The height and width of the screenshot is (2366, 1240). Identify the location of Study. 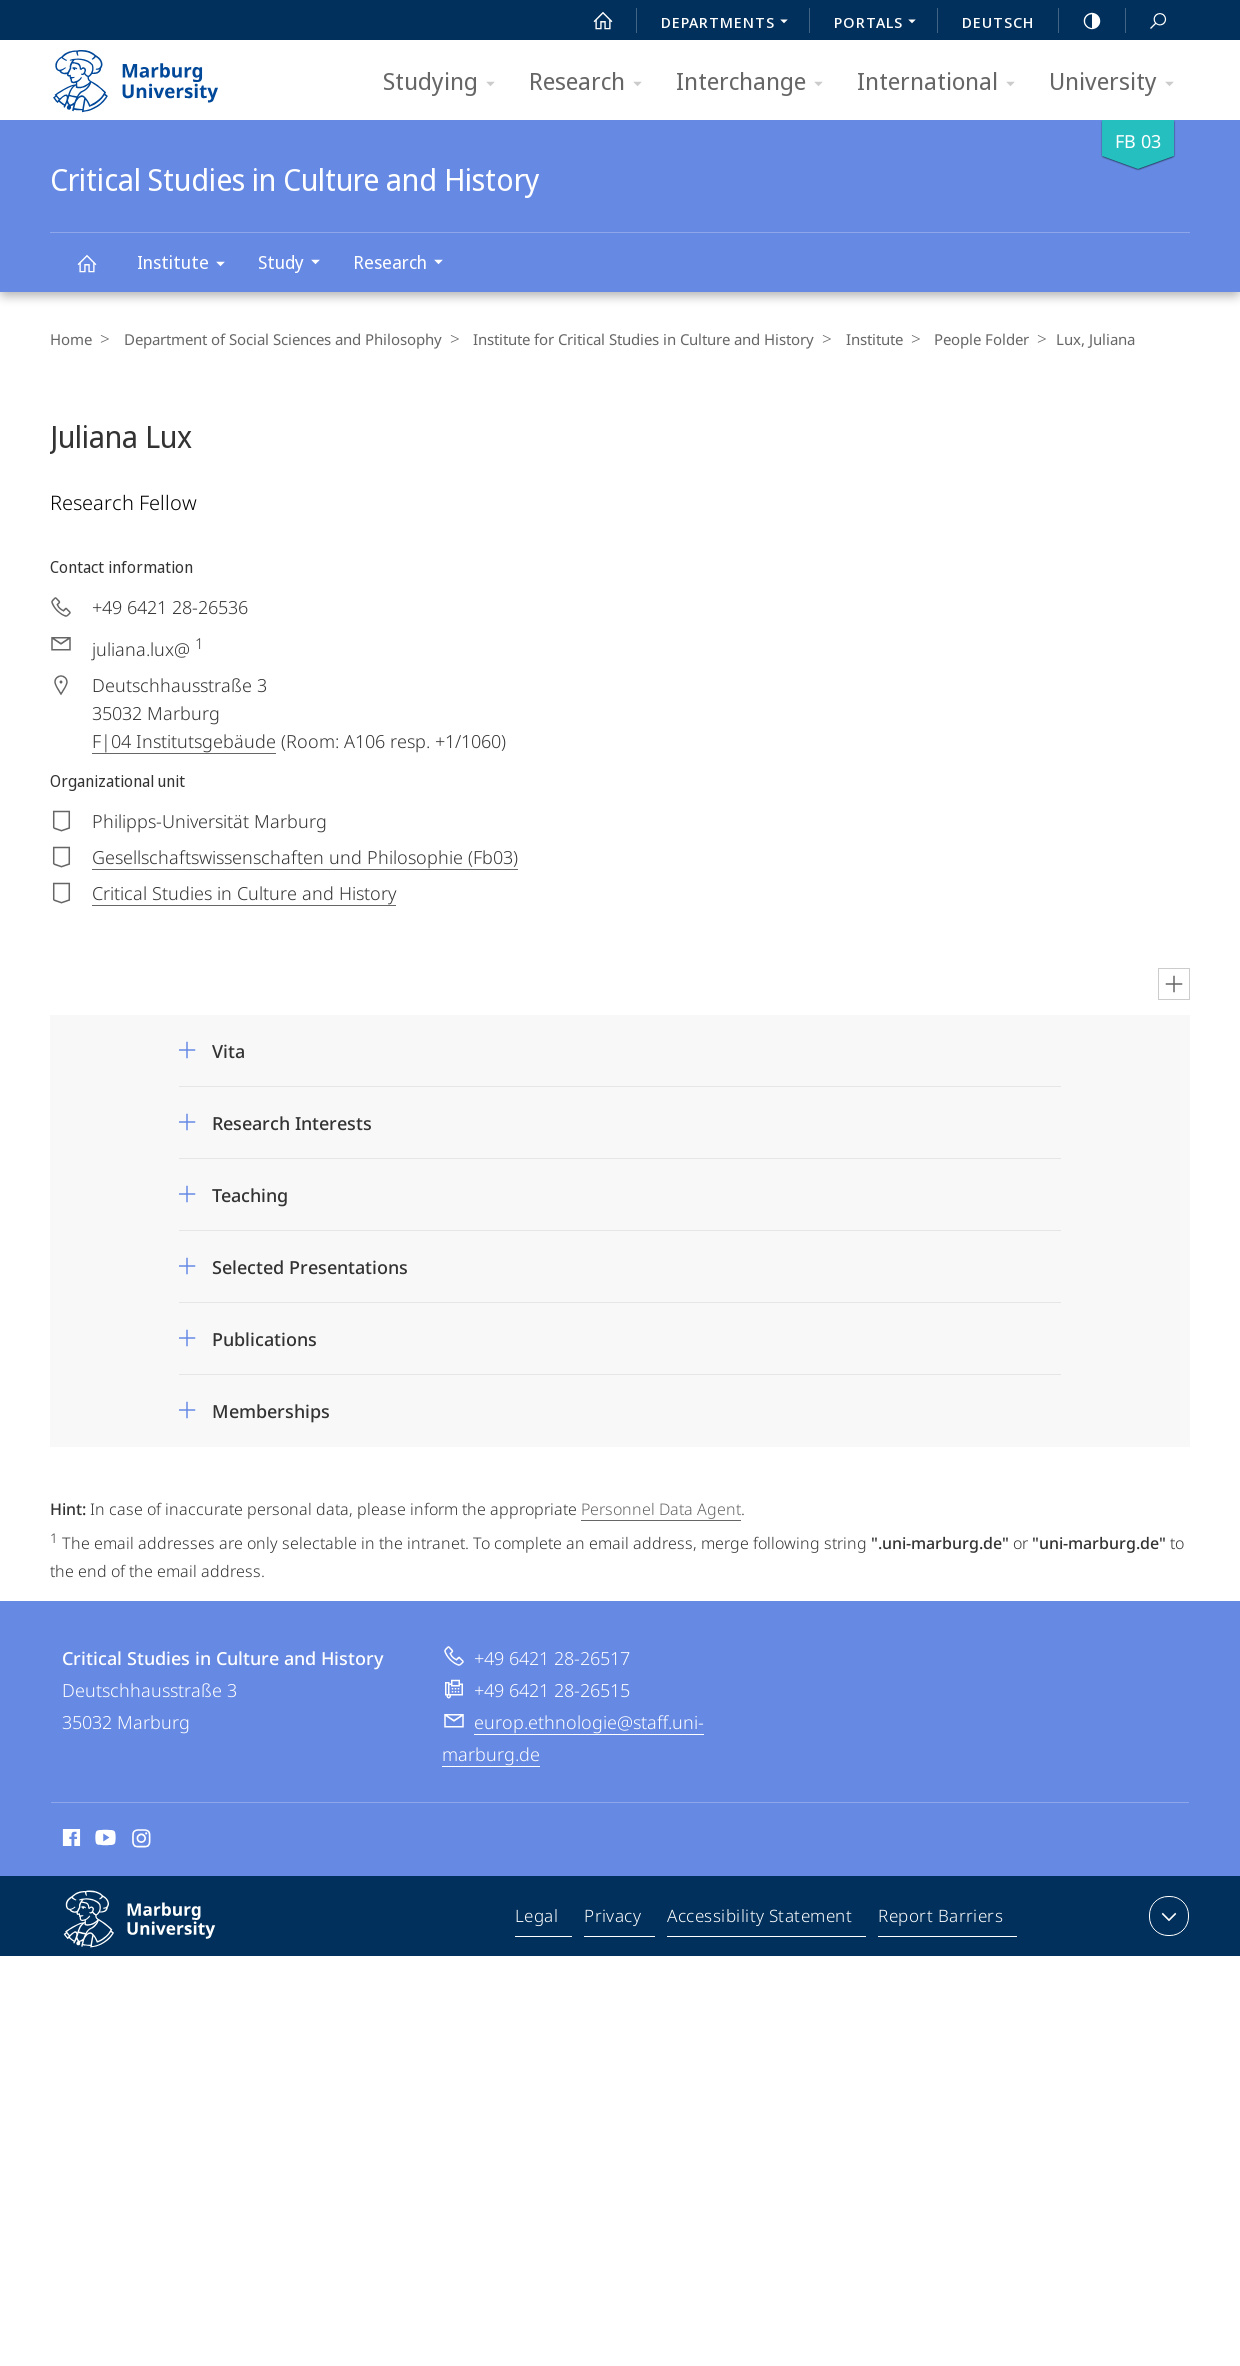
(295, 264).